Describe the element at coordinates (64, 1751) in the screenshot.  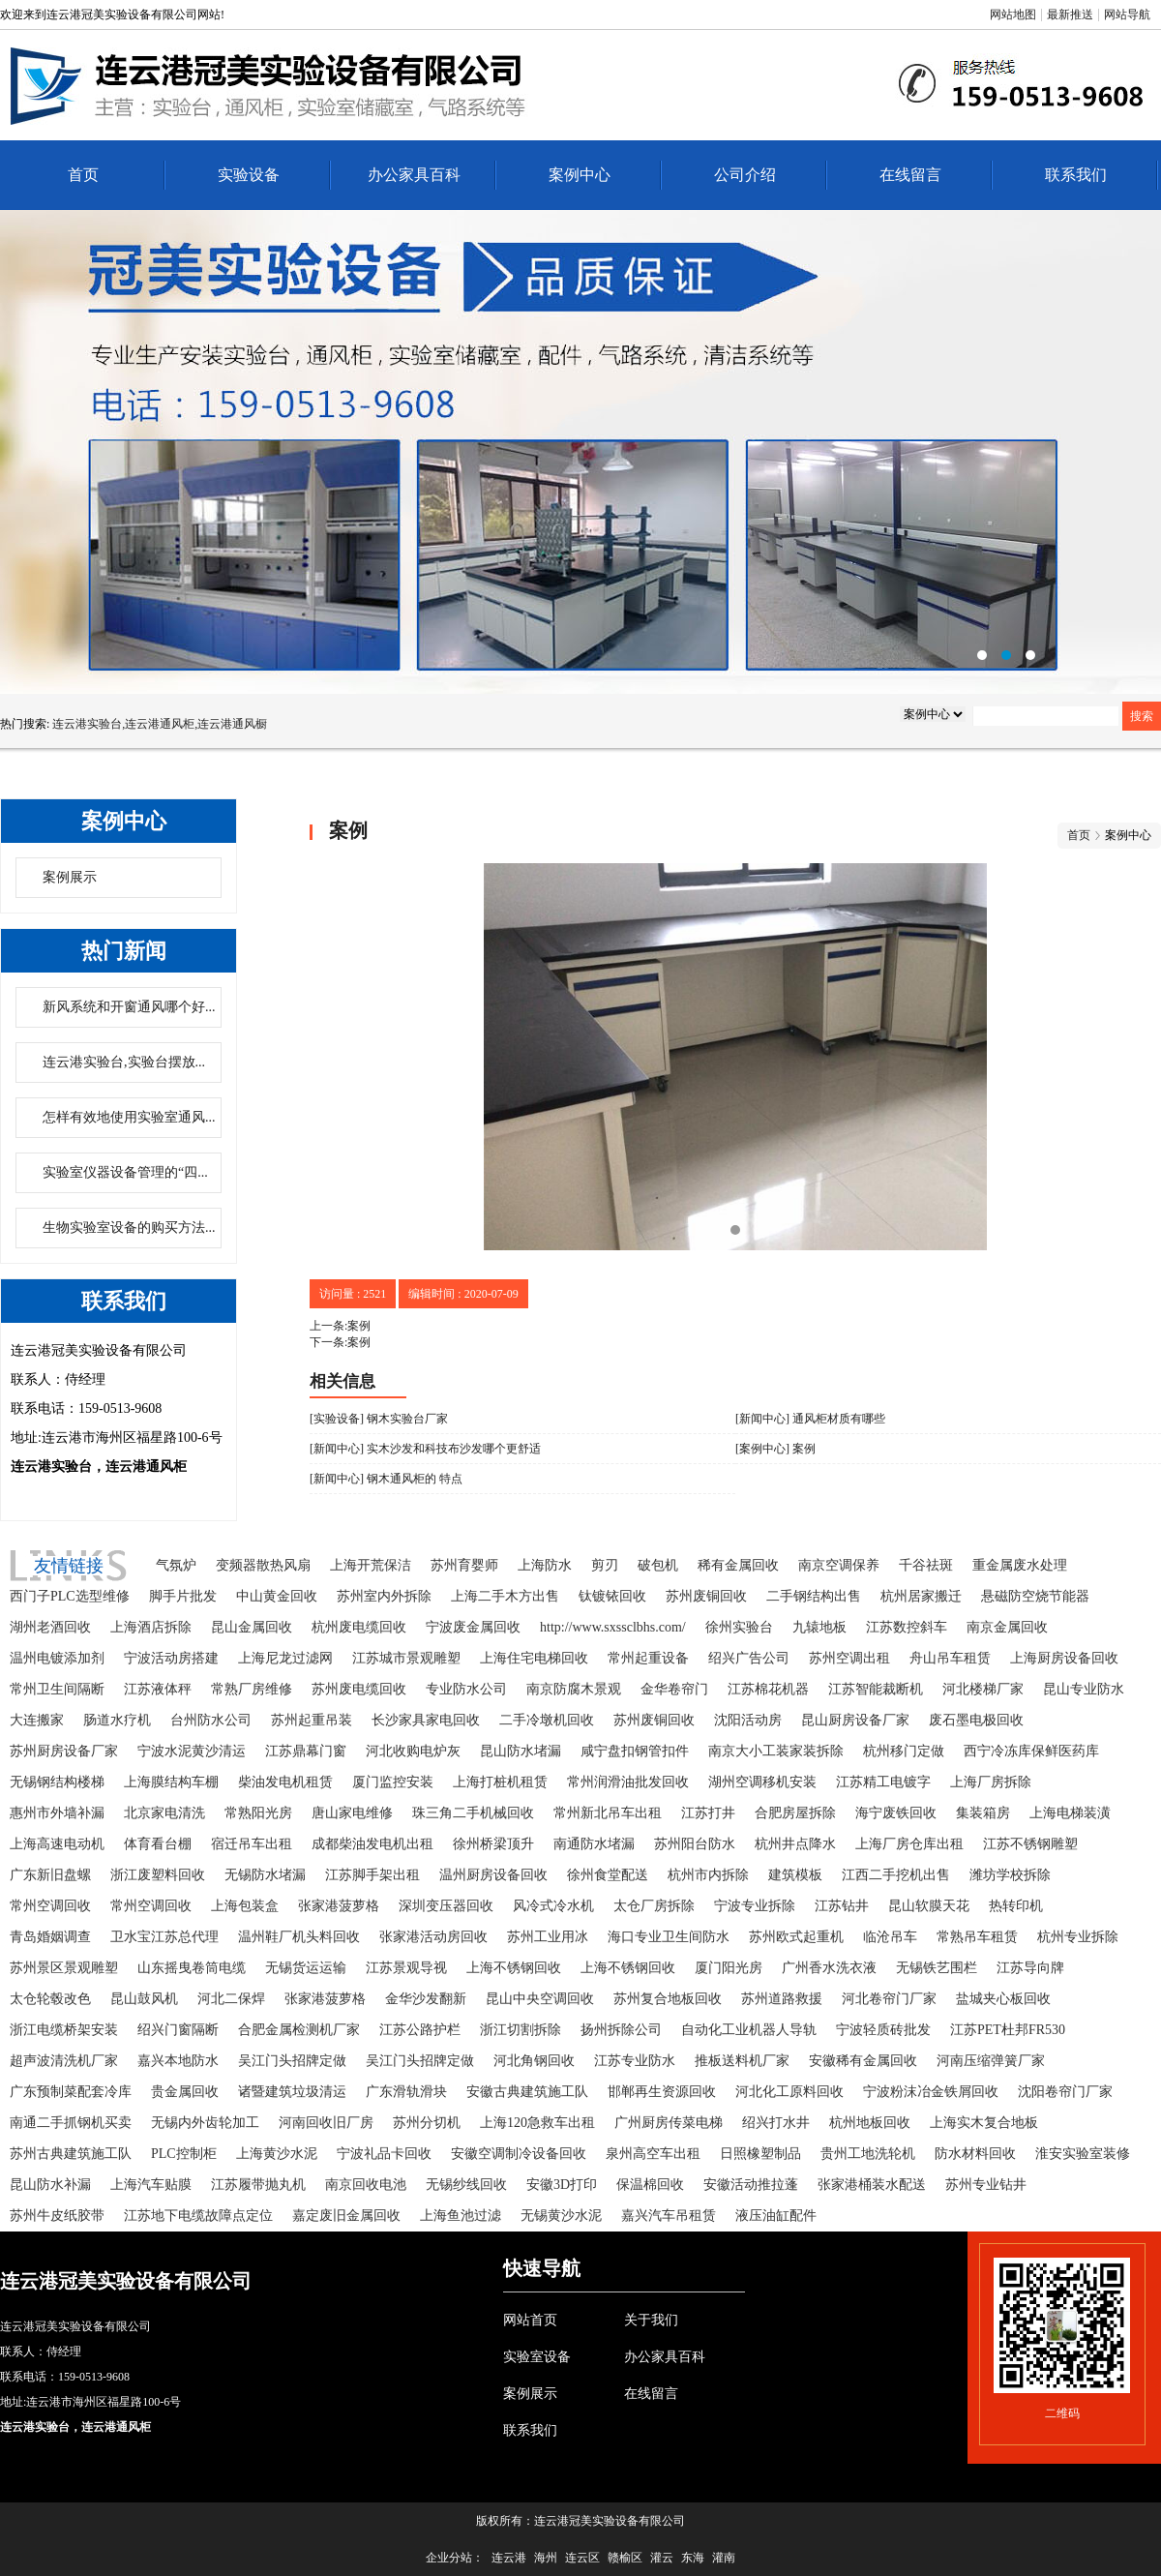
I see `苏州厨房设备厂家` at that location.